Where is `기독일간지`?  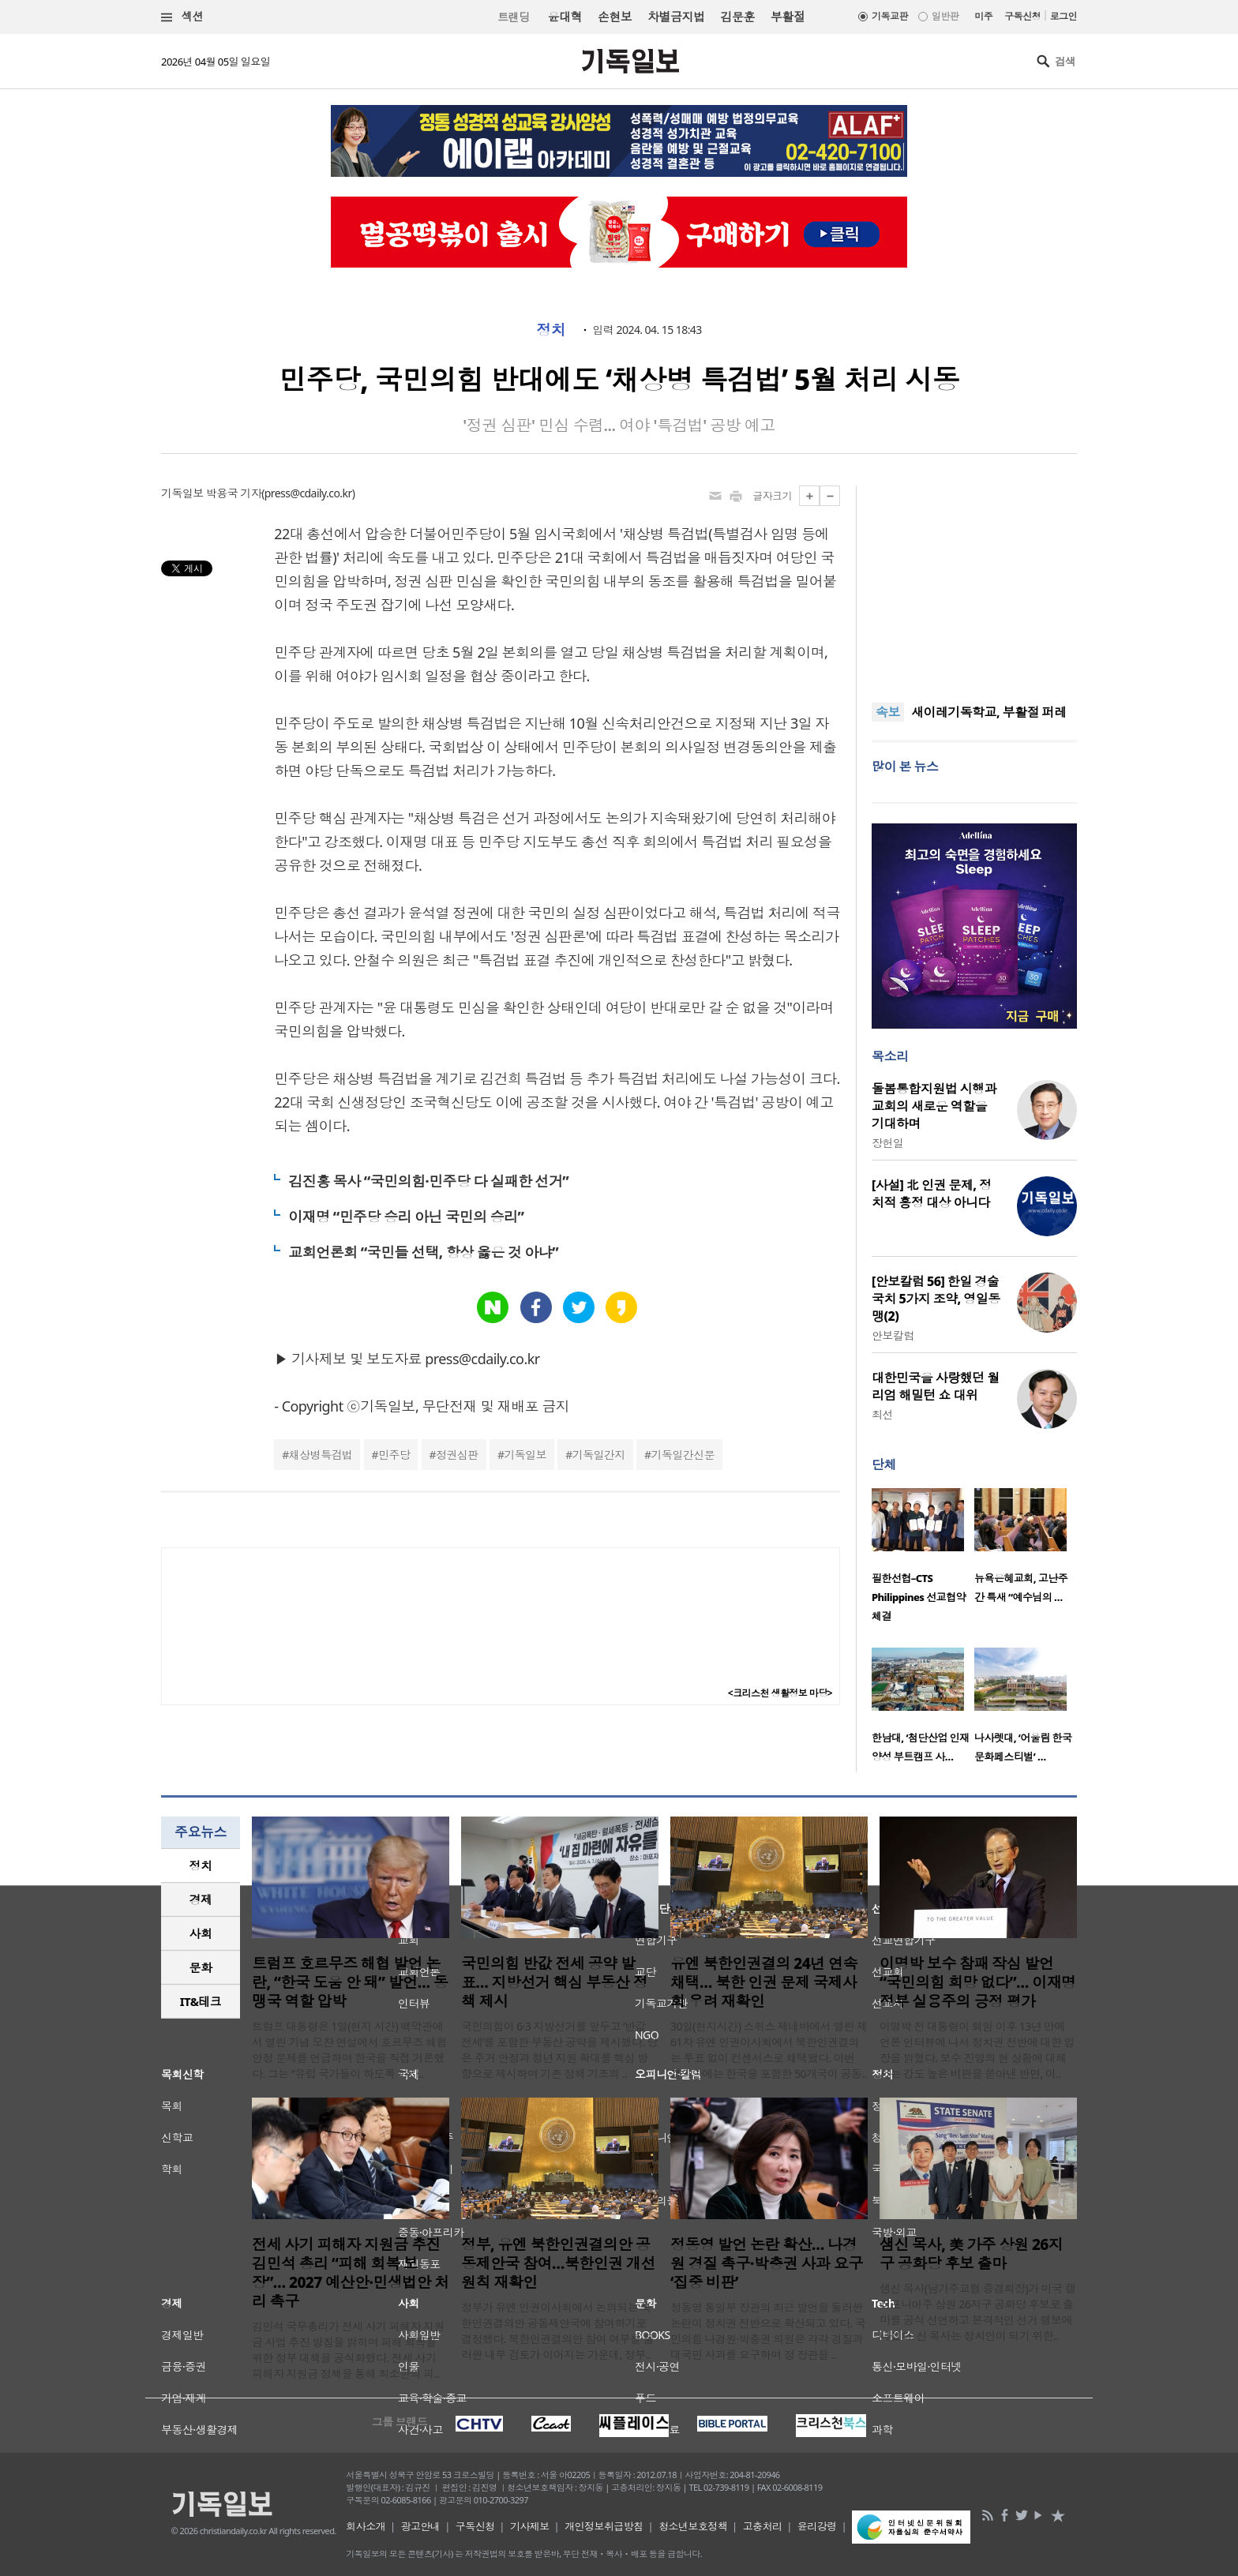
기독일간지 is located at coordinates (598, 1454).